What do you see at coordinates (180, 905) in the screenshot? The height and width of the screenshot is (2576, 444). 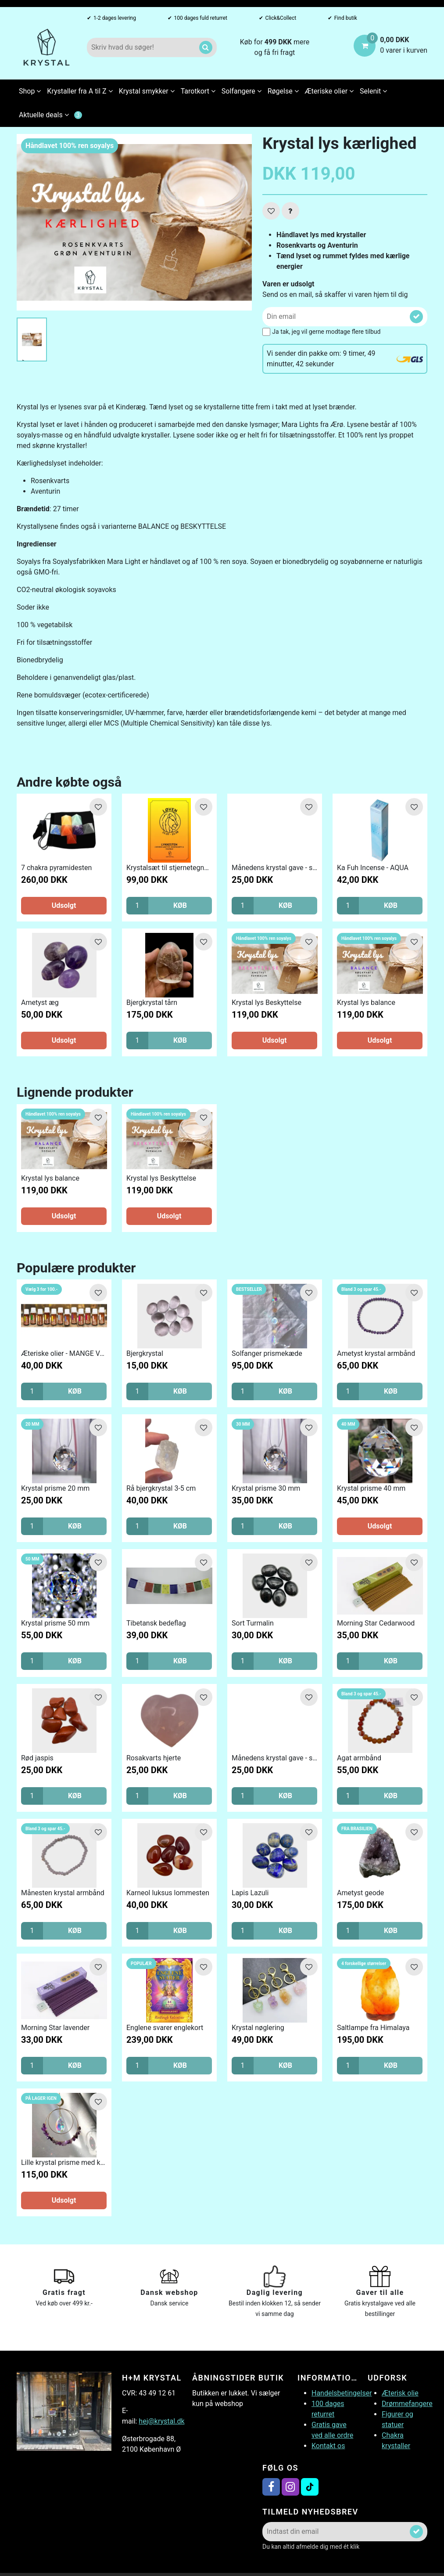 I see `KØB` at bounding box center [180, 905].